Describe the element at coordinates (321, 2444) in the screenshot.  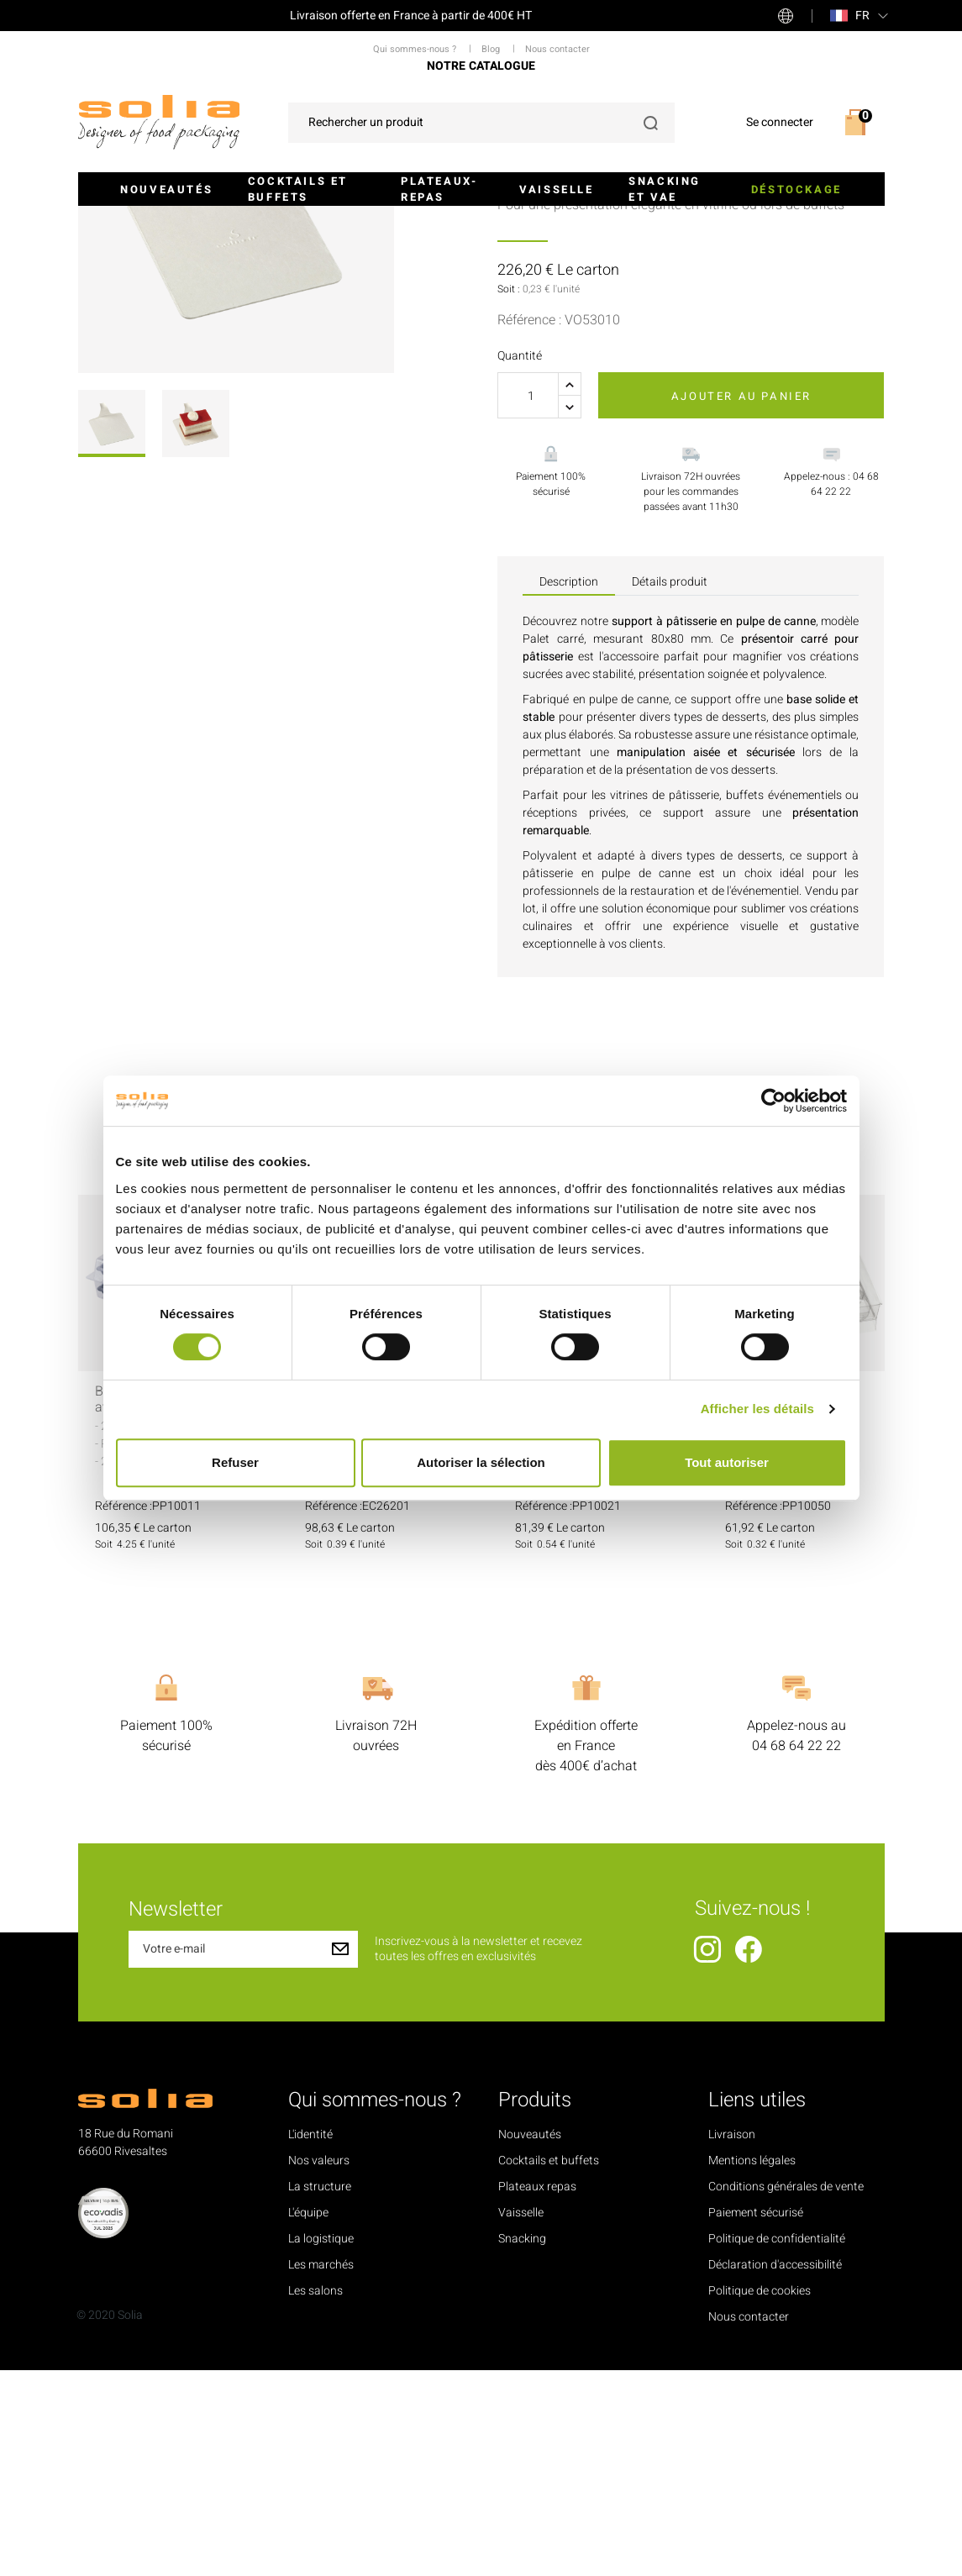
I see `La logistique` at that location.